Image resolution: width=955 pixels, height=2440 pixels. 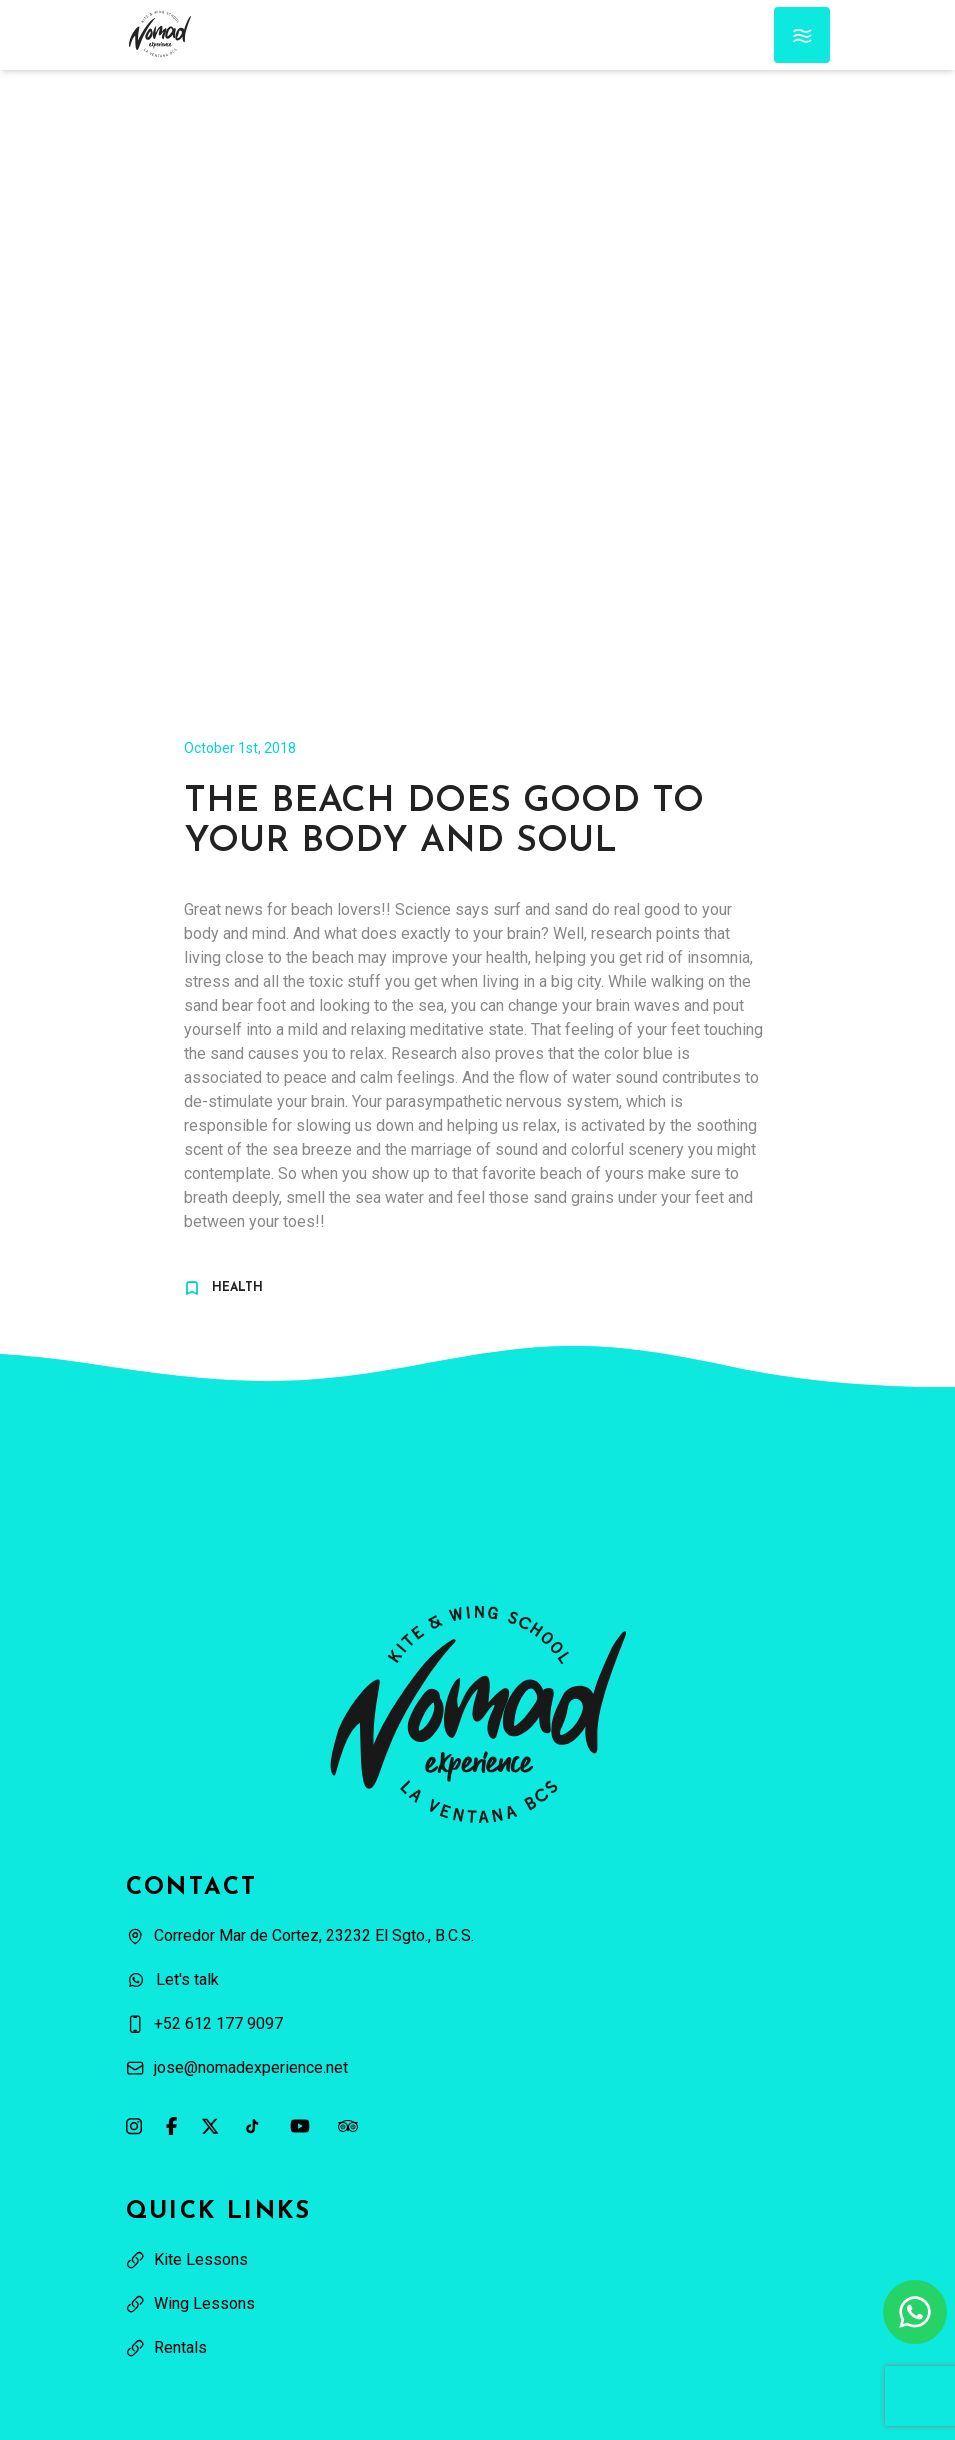 What do you see at coordinates (134, 2126) in the screenshot?
I see `[Link to our Instagram page]` at bounding box center [134, 2126].